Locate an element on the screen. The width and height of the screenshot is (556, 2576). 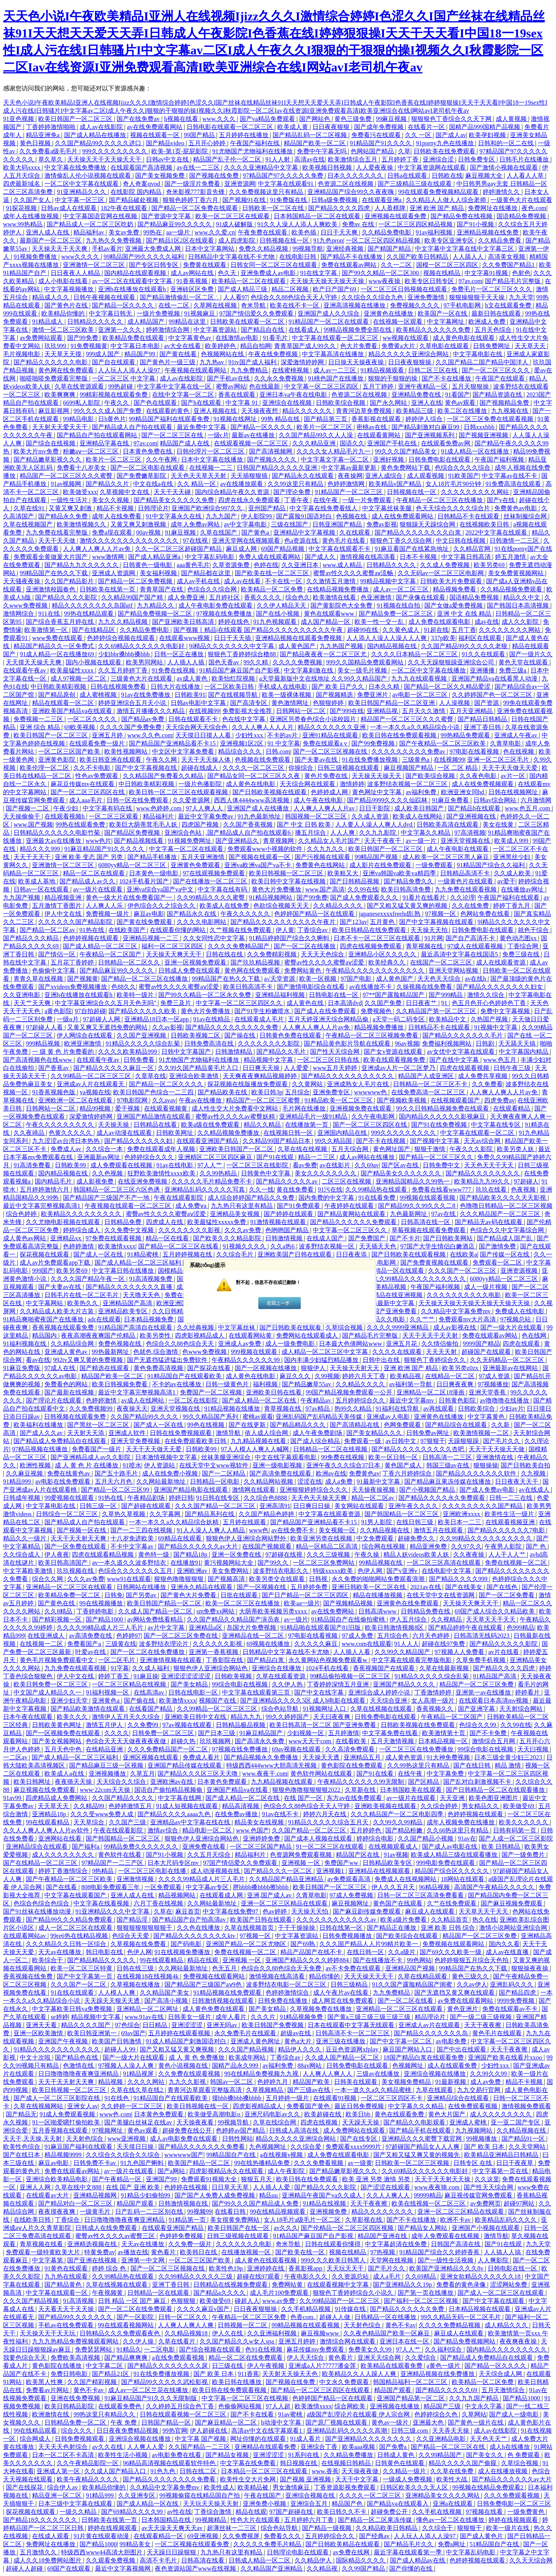
成人午夜免费剧场 is located at coordinates (318, 1433).